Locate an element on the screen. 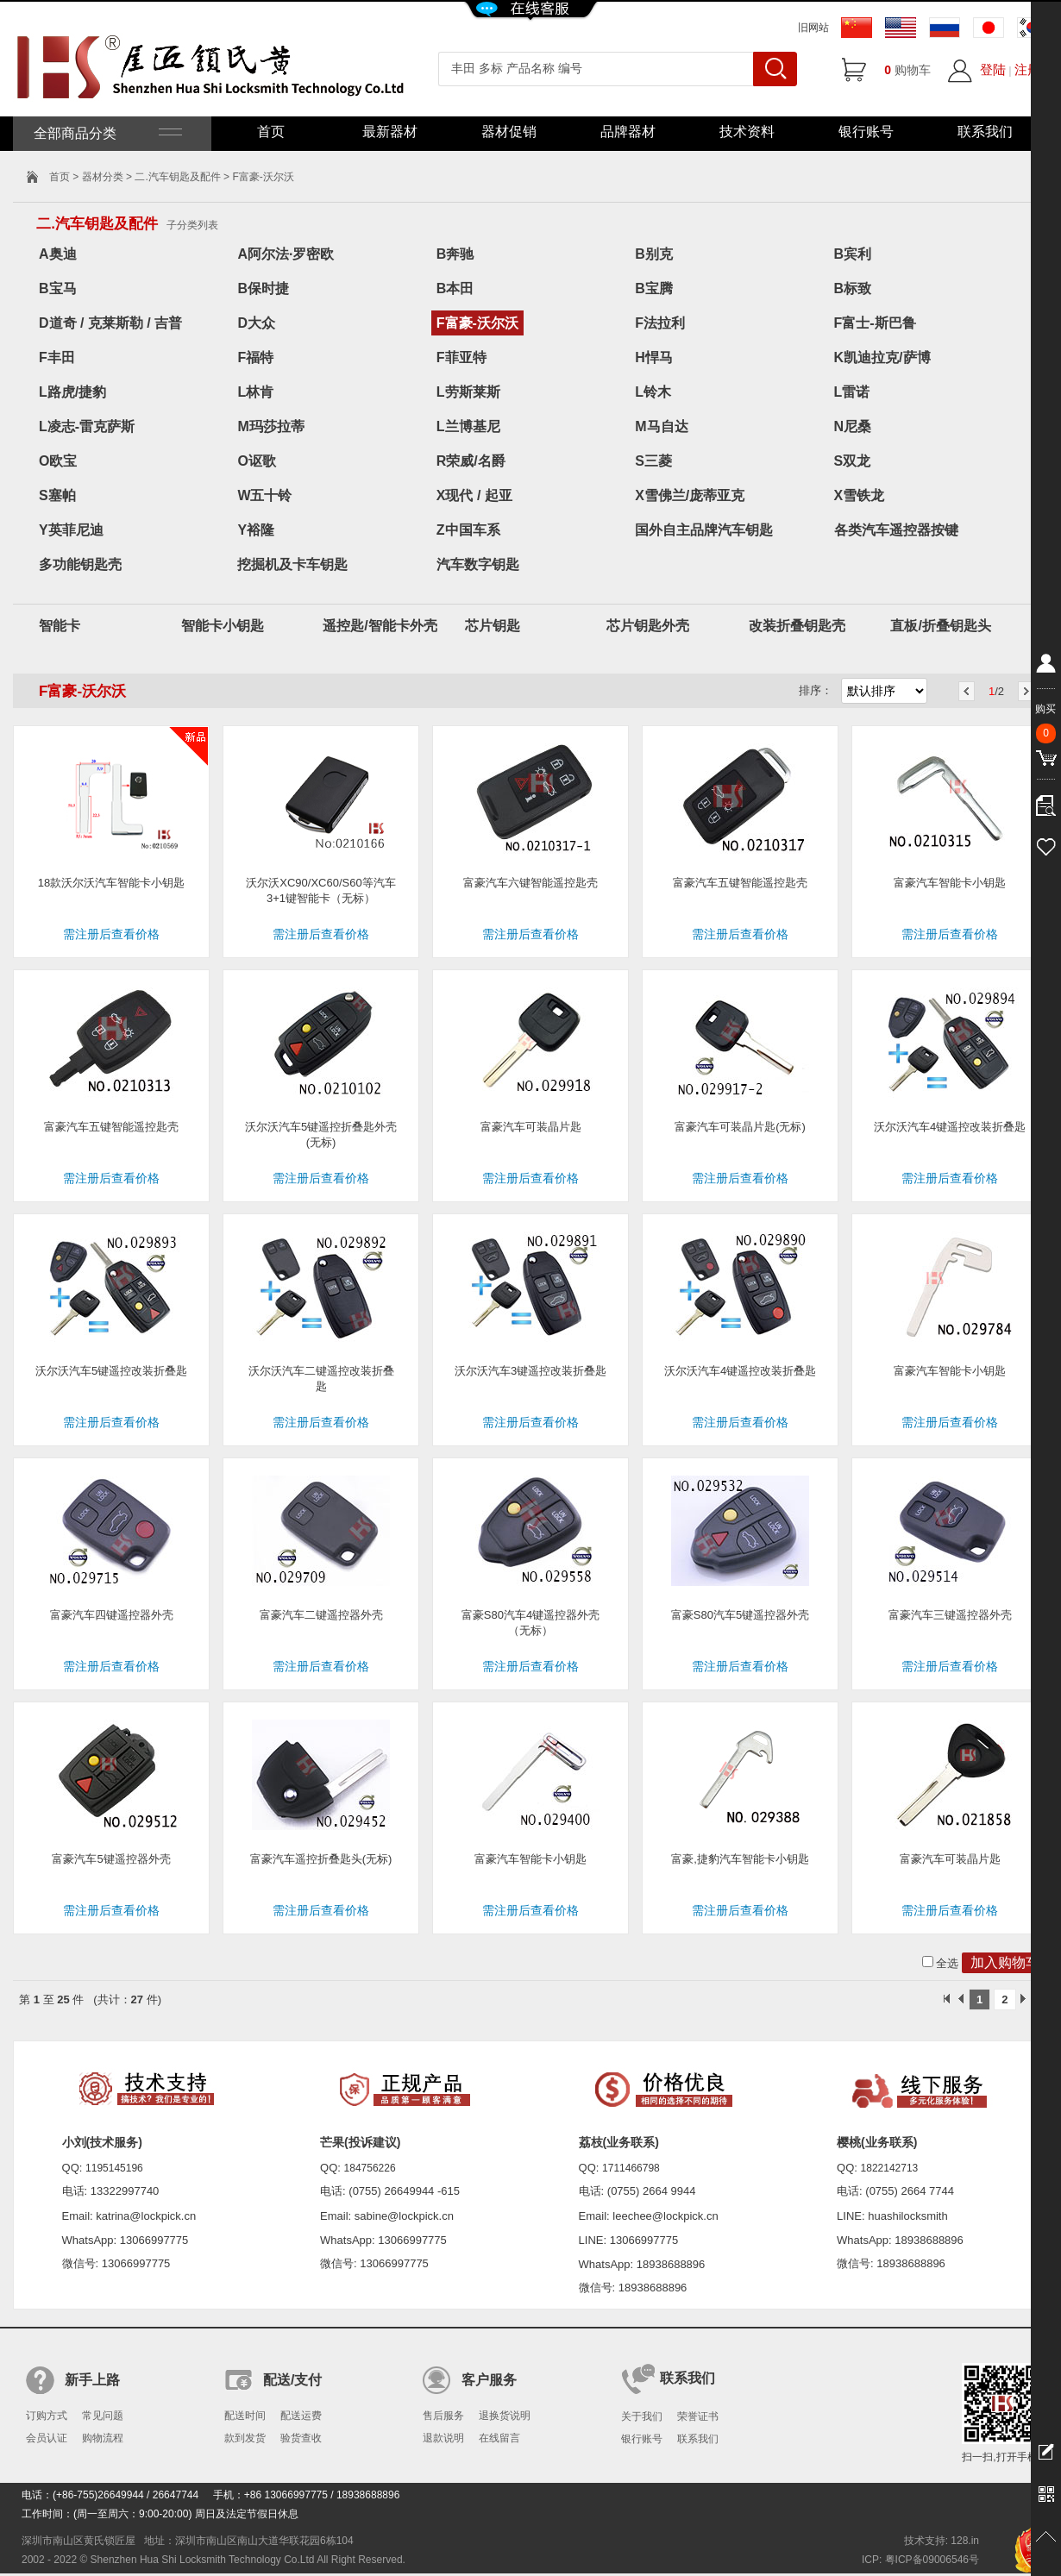  S双龙 is located at coordinates (852, 461).